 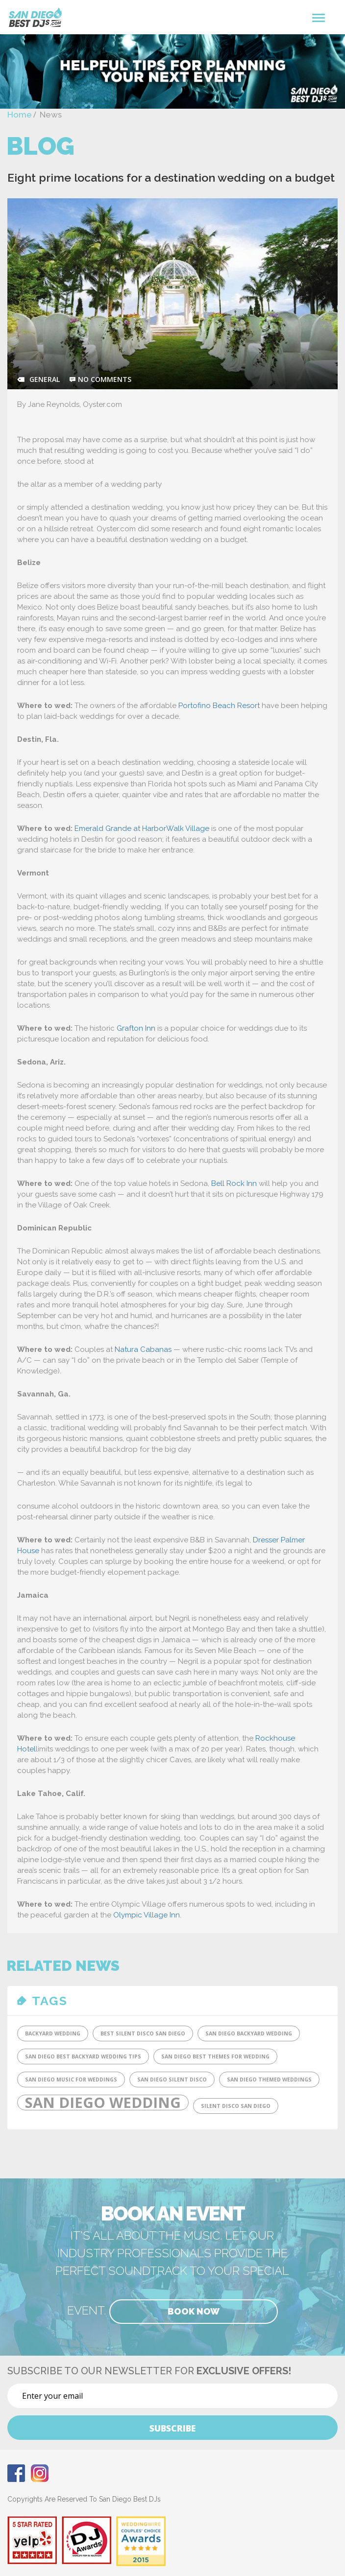 What do you see at coordinates (40, 146) in the screenshot?
I see `Blog` at bounding box center [40, 146].